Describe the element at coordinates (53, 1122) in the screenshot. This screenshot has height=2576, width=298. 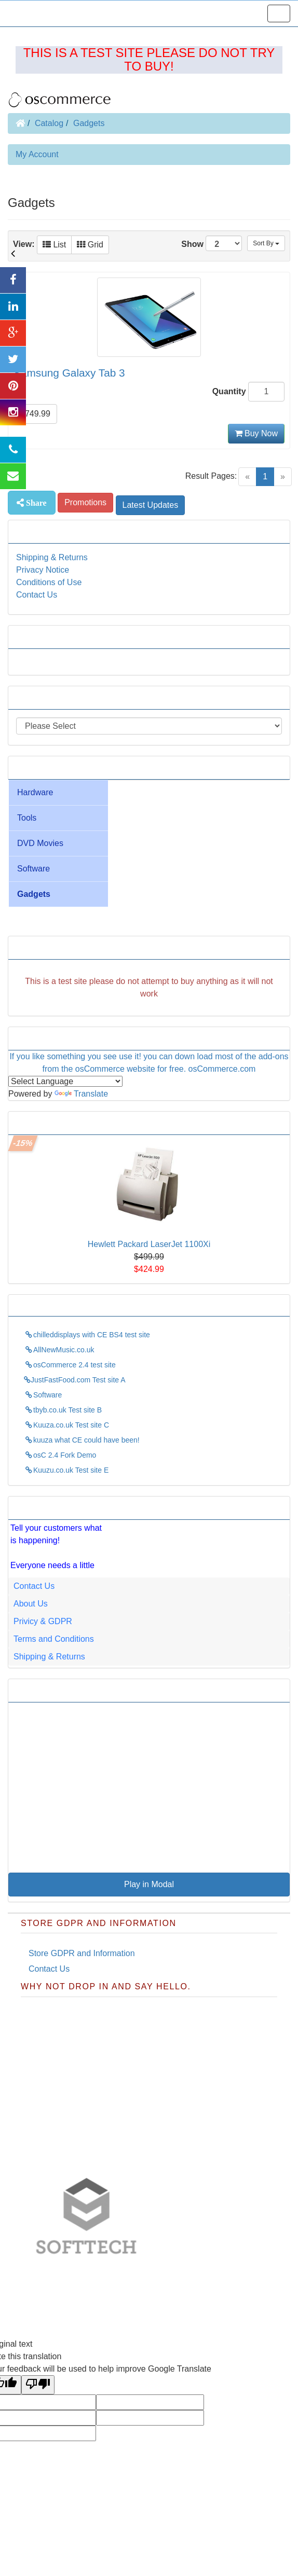
I see `This weeks Specials` at that location.